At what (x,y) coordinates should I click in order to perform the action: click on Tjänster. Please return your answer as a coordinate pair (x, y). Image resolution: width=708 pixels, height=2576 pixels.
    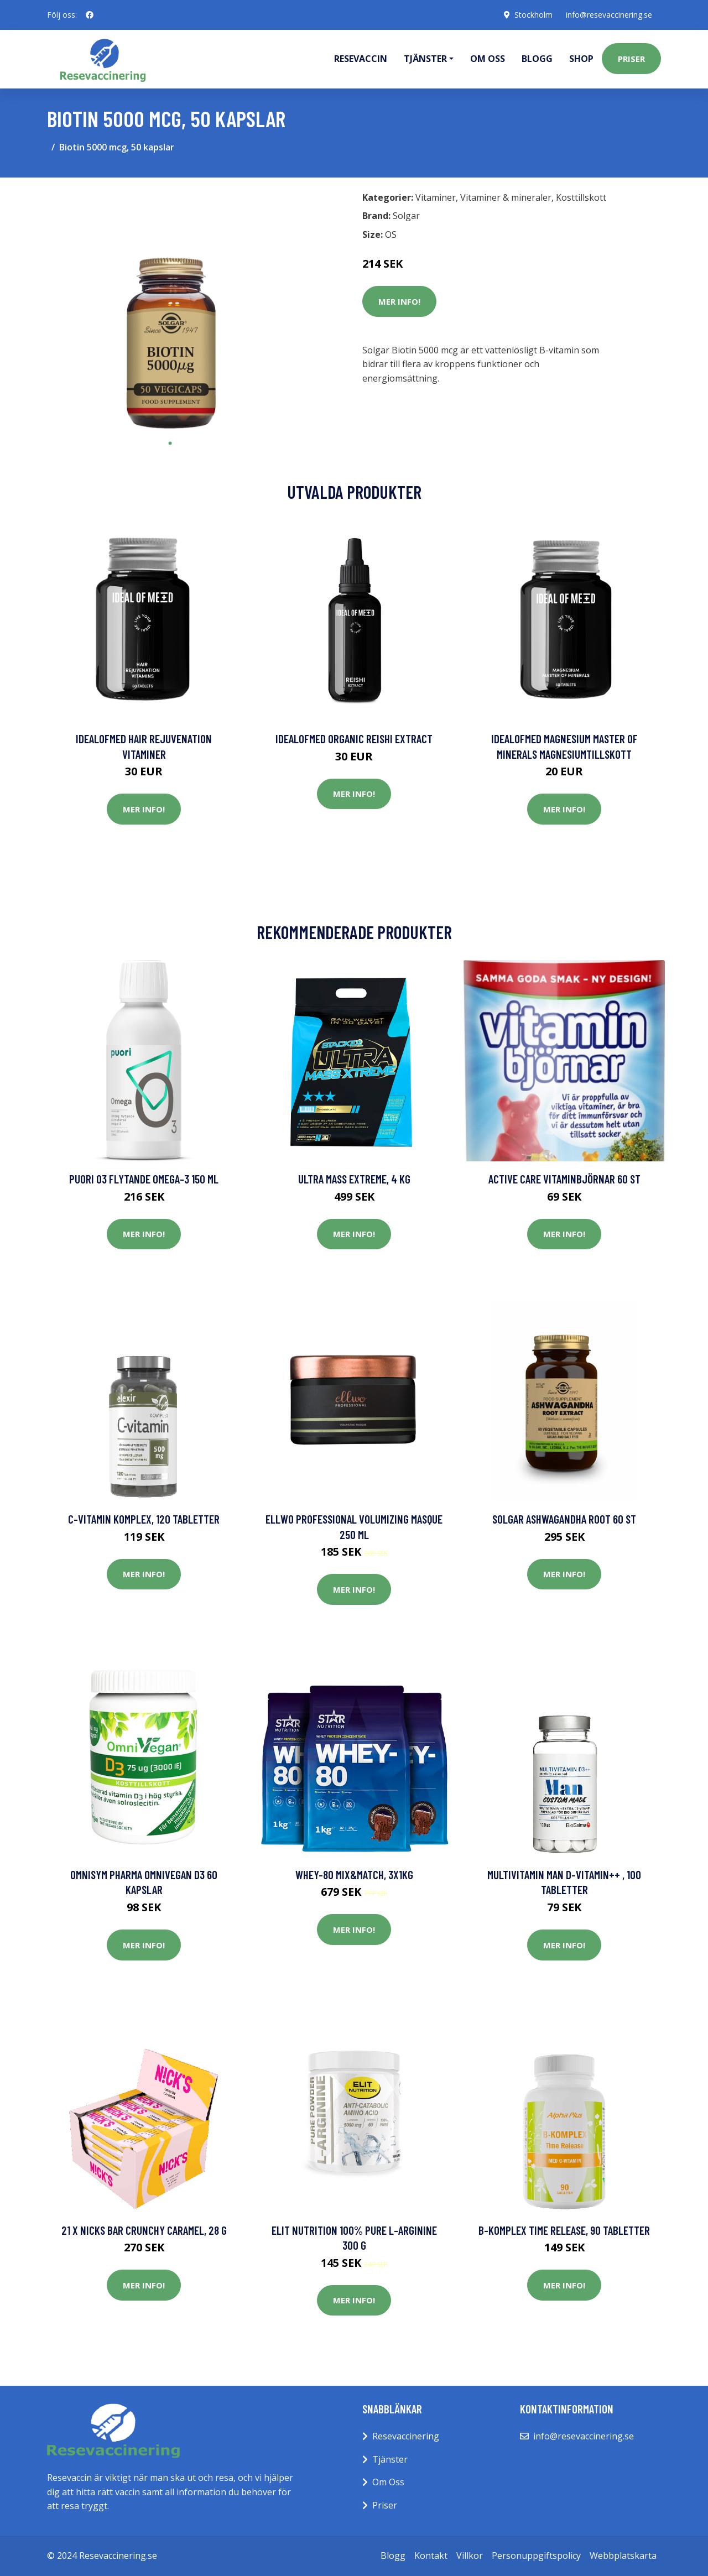
    Looking at the image, I should click on (390, 2459).